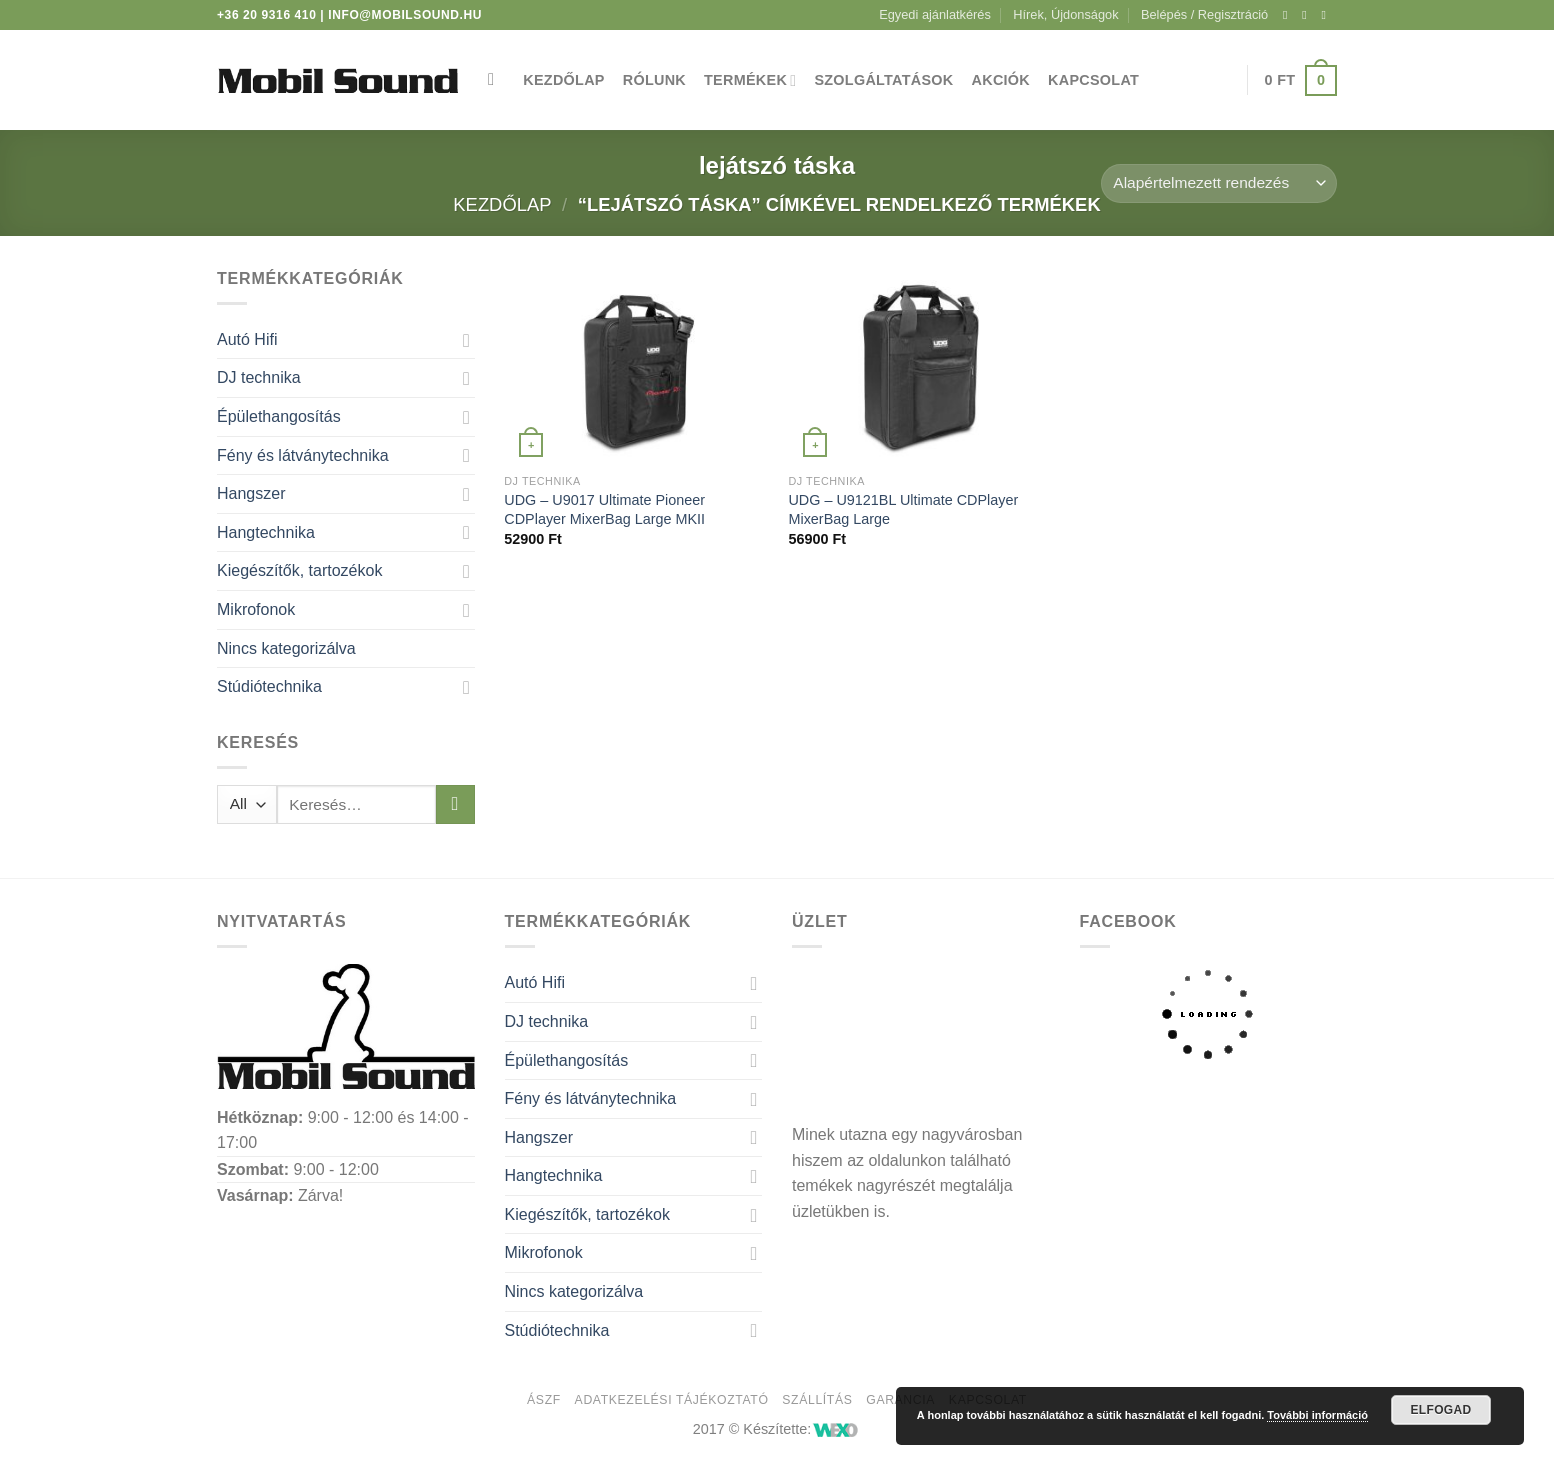 The width and height of the screenshot is (1554, 1475). What do you see at coordinates (467, 340) in the screenshot?
I see `[Toggle]` at bounding box center [467, 340].